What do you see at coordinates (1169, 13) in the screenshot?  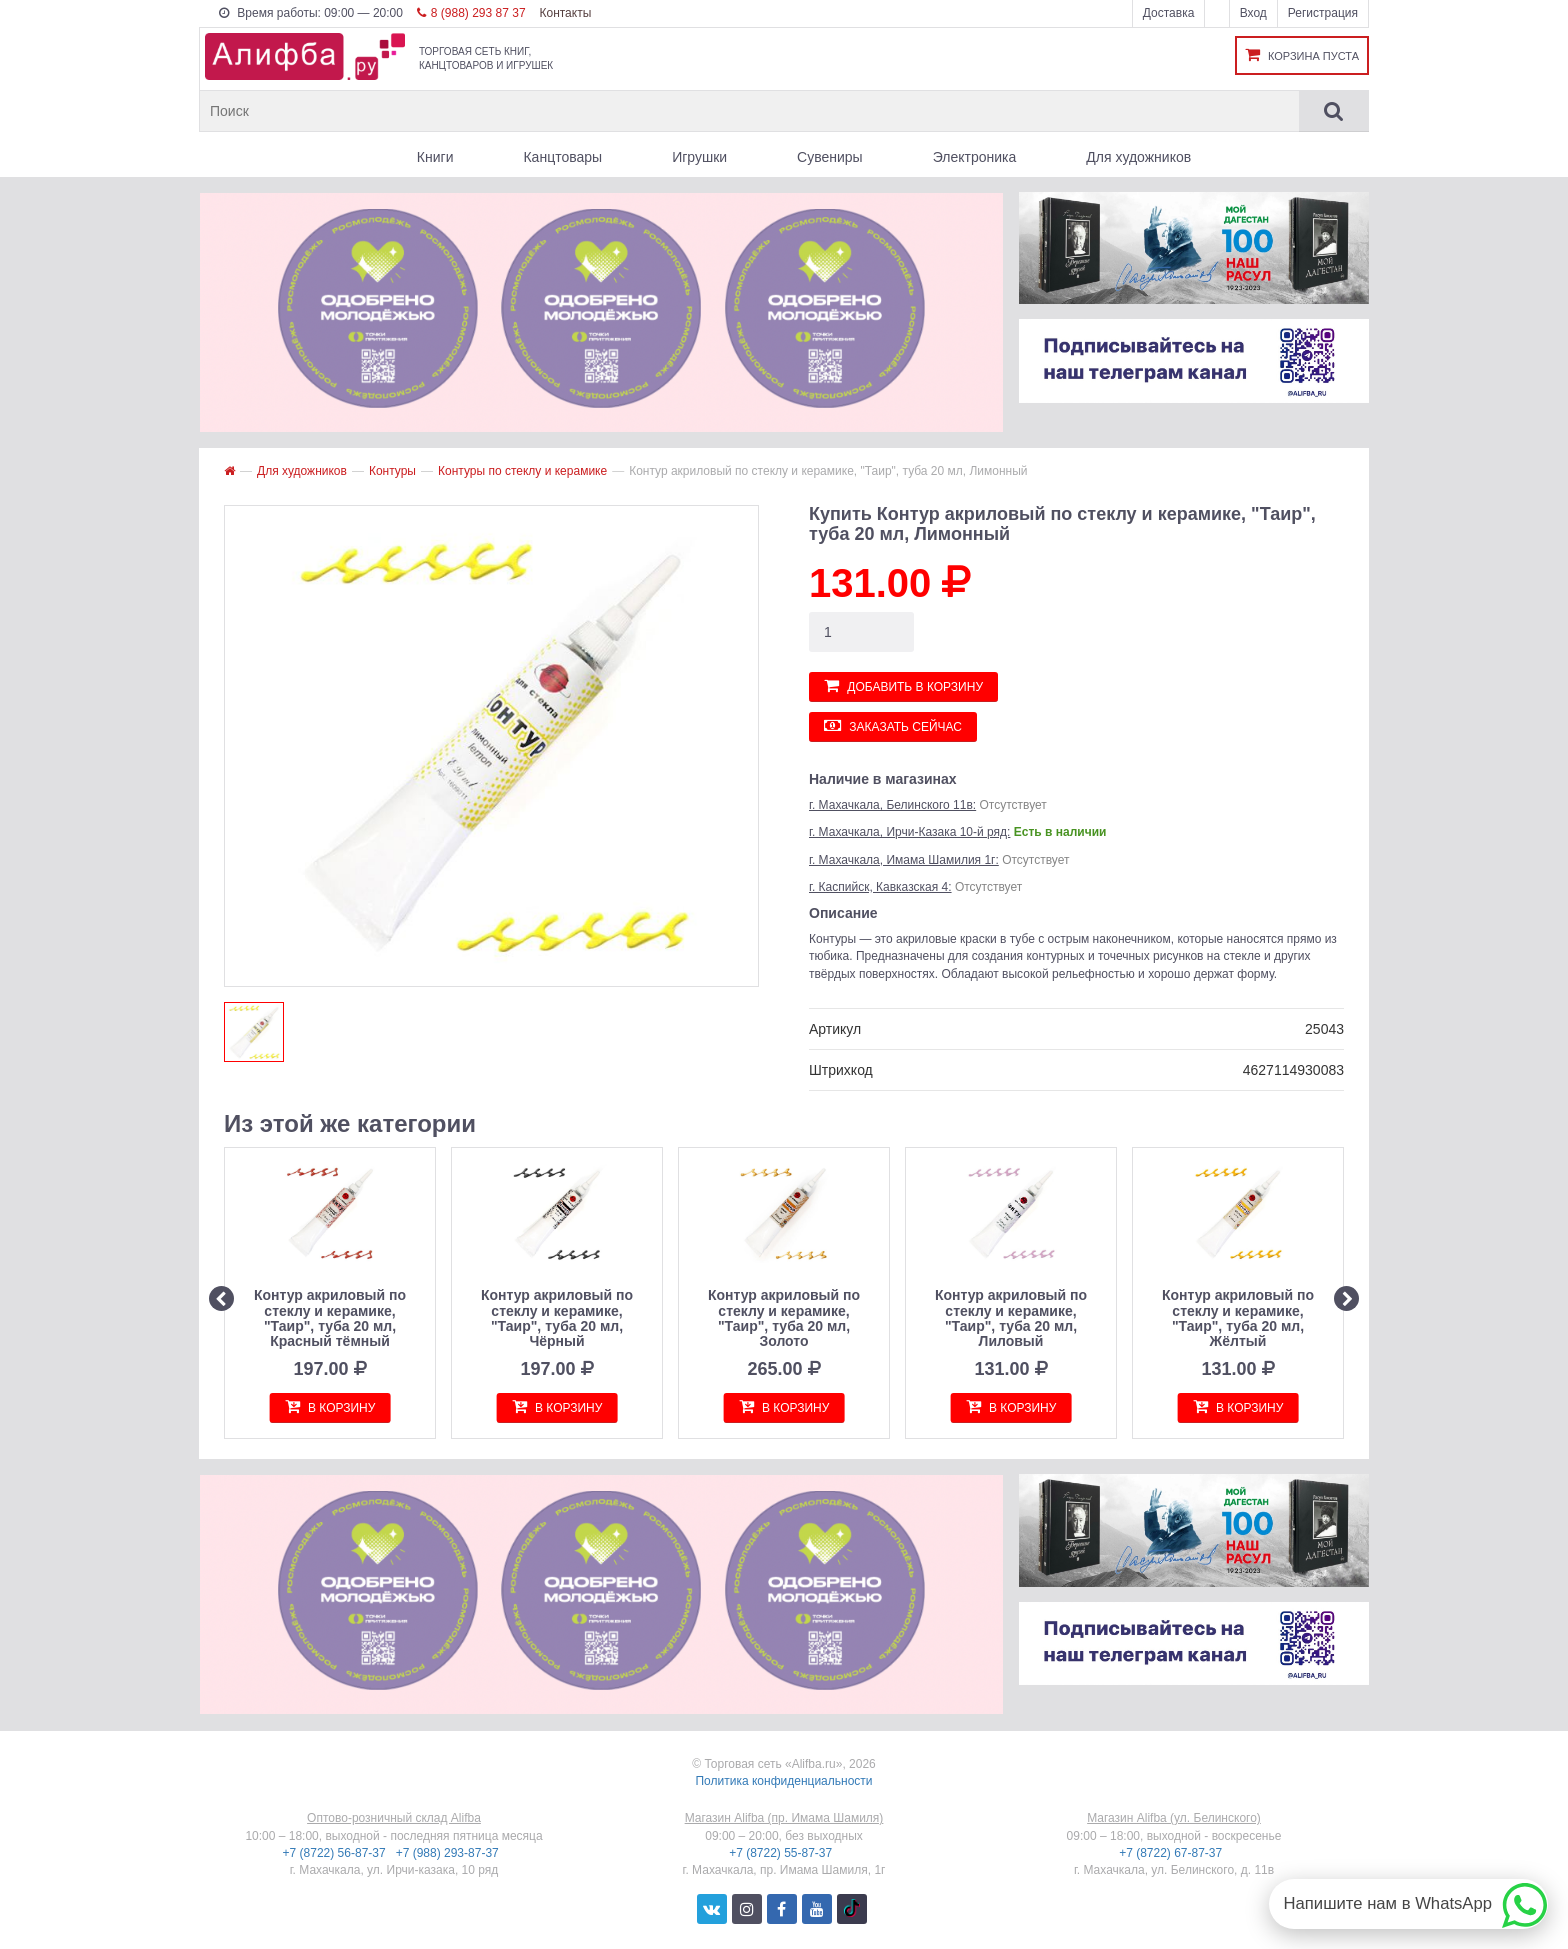 I see `Доставка` at bounding box center [1169, 13].